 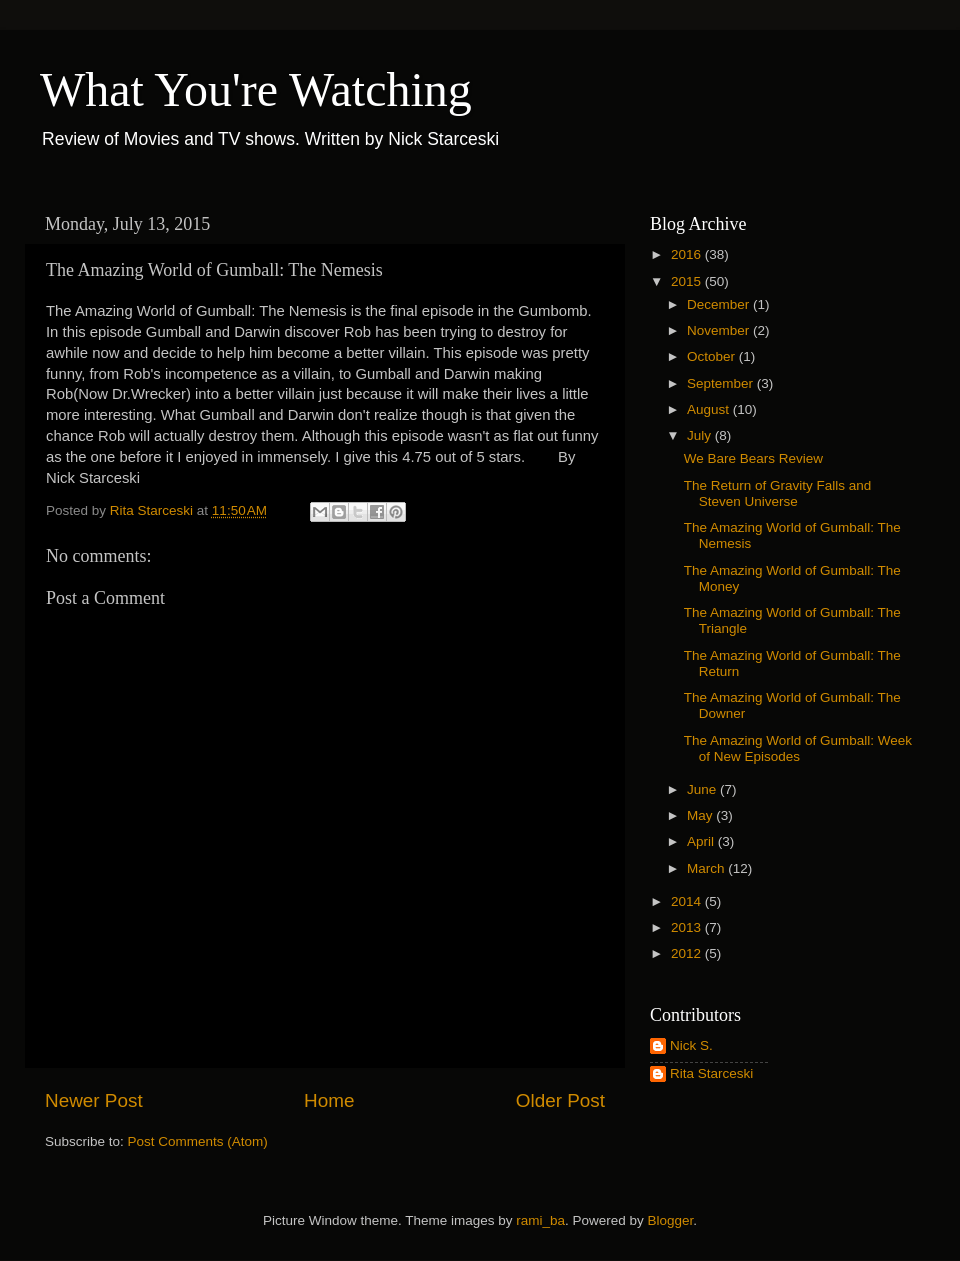 I want to click on July, so click(x=701, y=435).